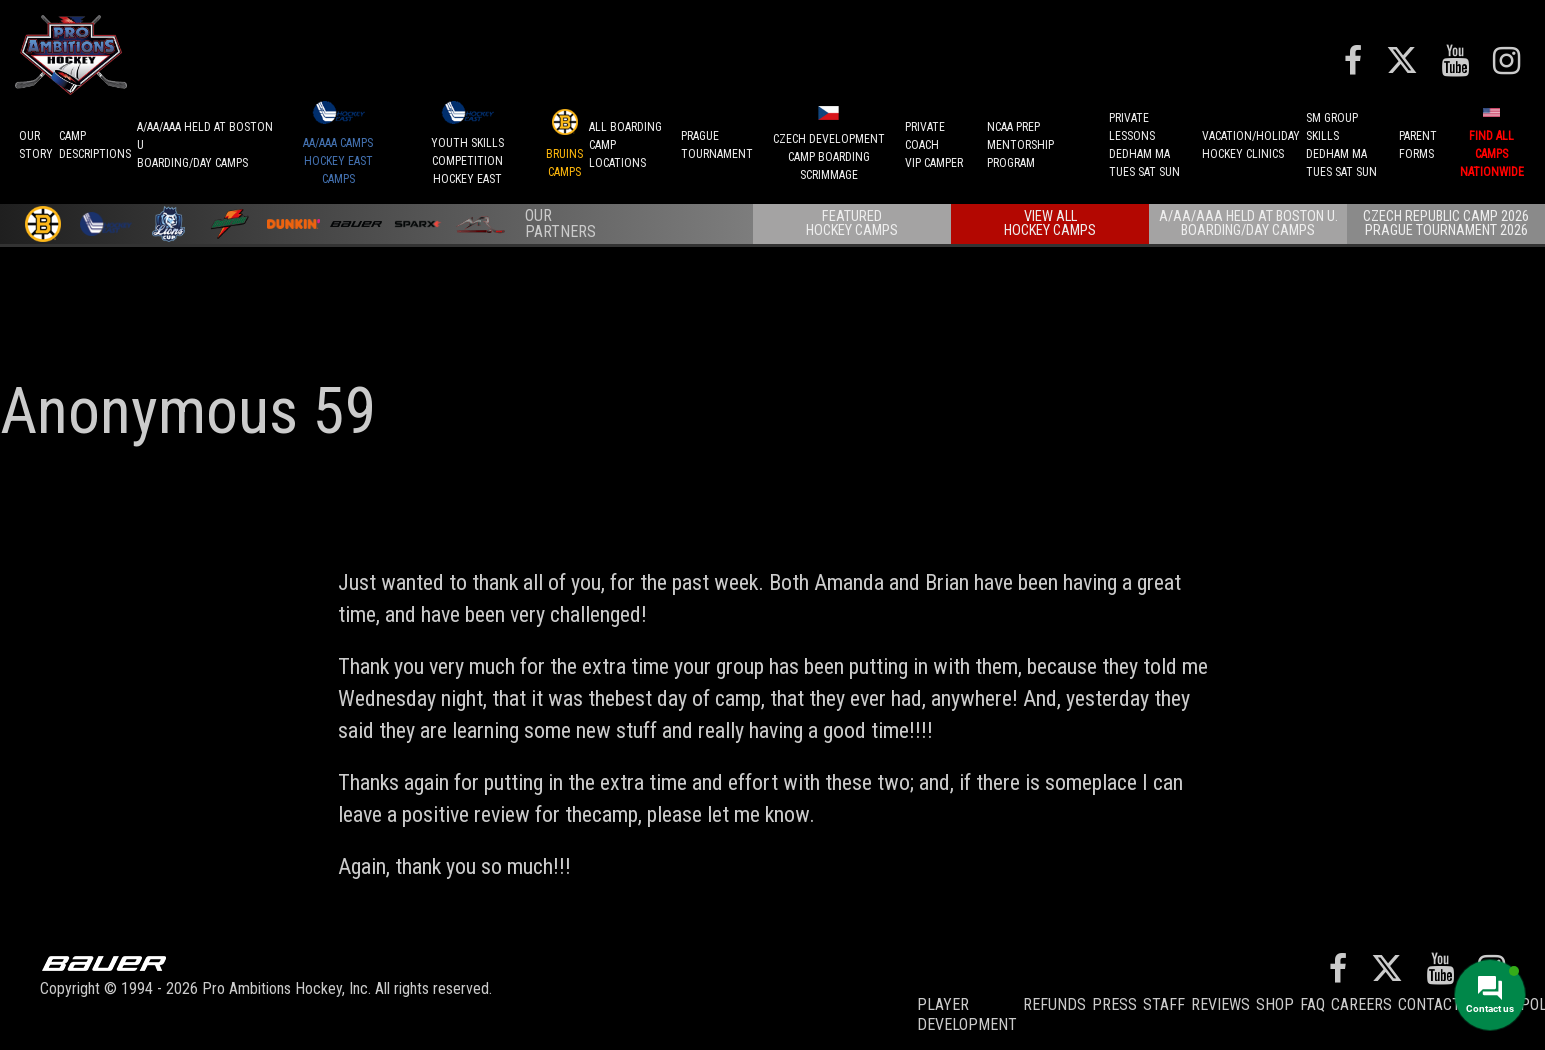 The image size is (1545, 1050). Describe the element at coordinates (1251, 145) in the screenshot. I see `VACATION/HOLIDAYHOCKEY CLINICS` at that location.